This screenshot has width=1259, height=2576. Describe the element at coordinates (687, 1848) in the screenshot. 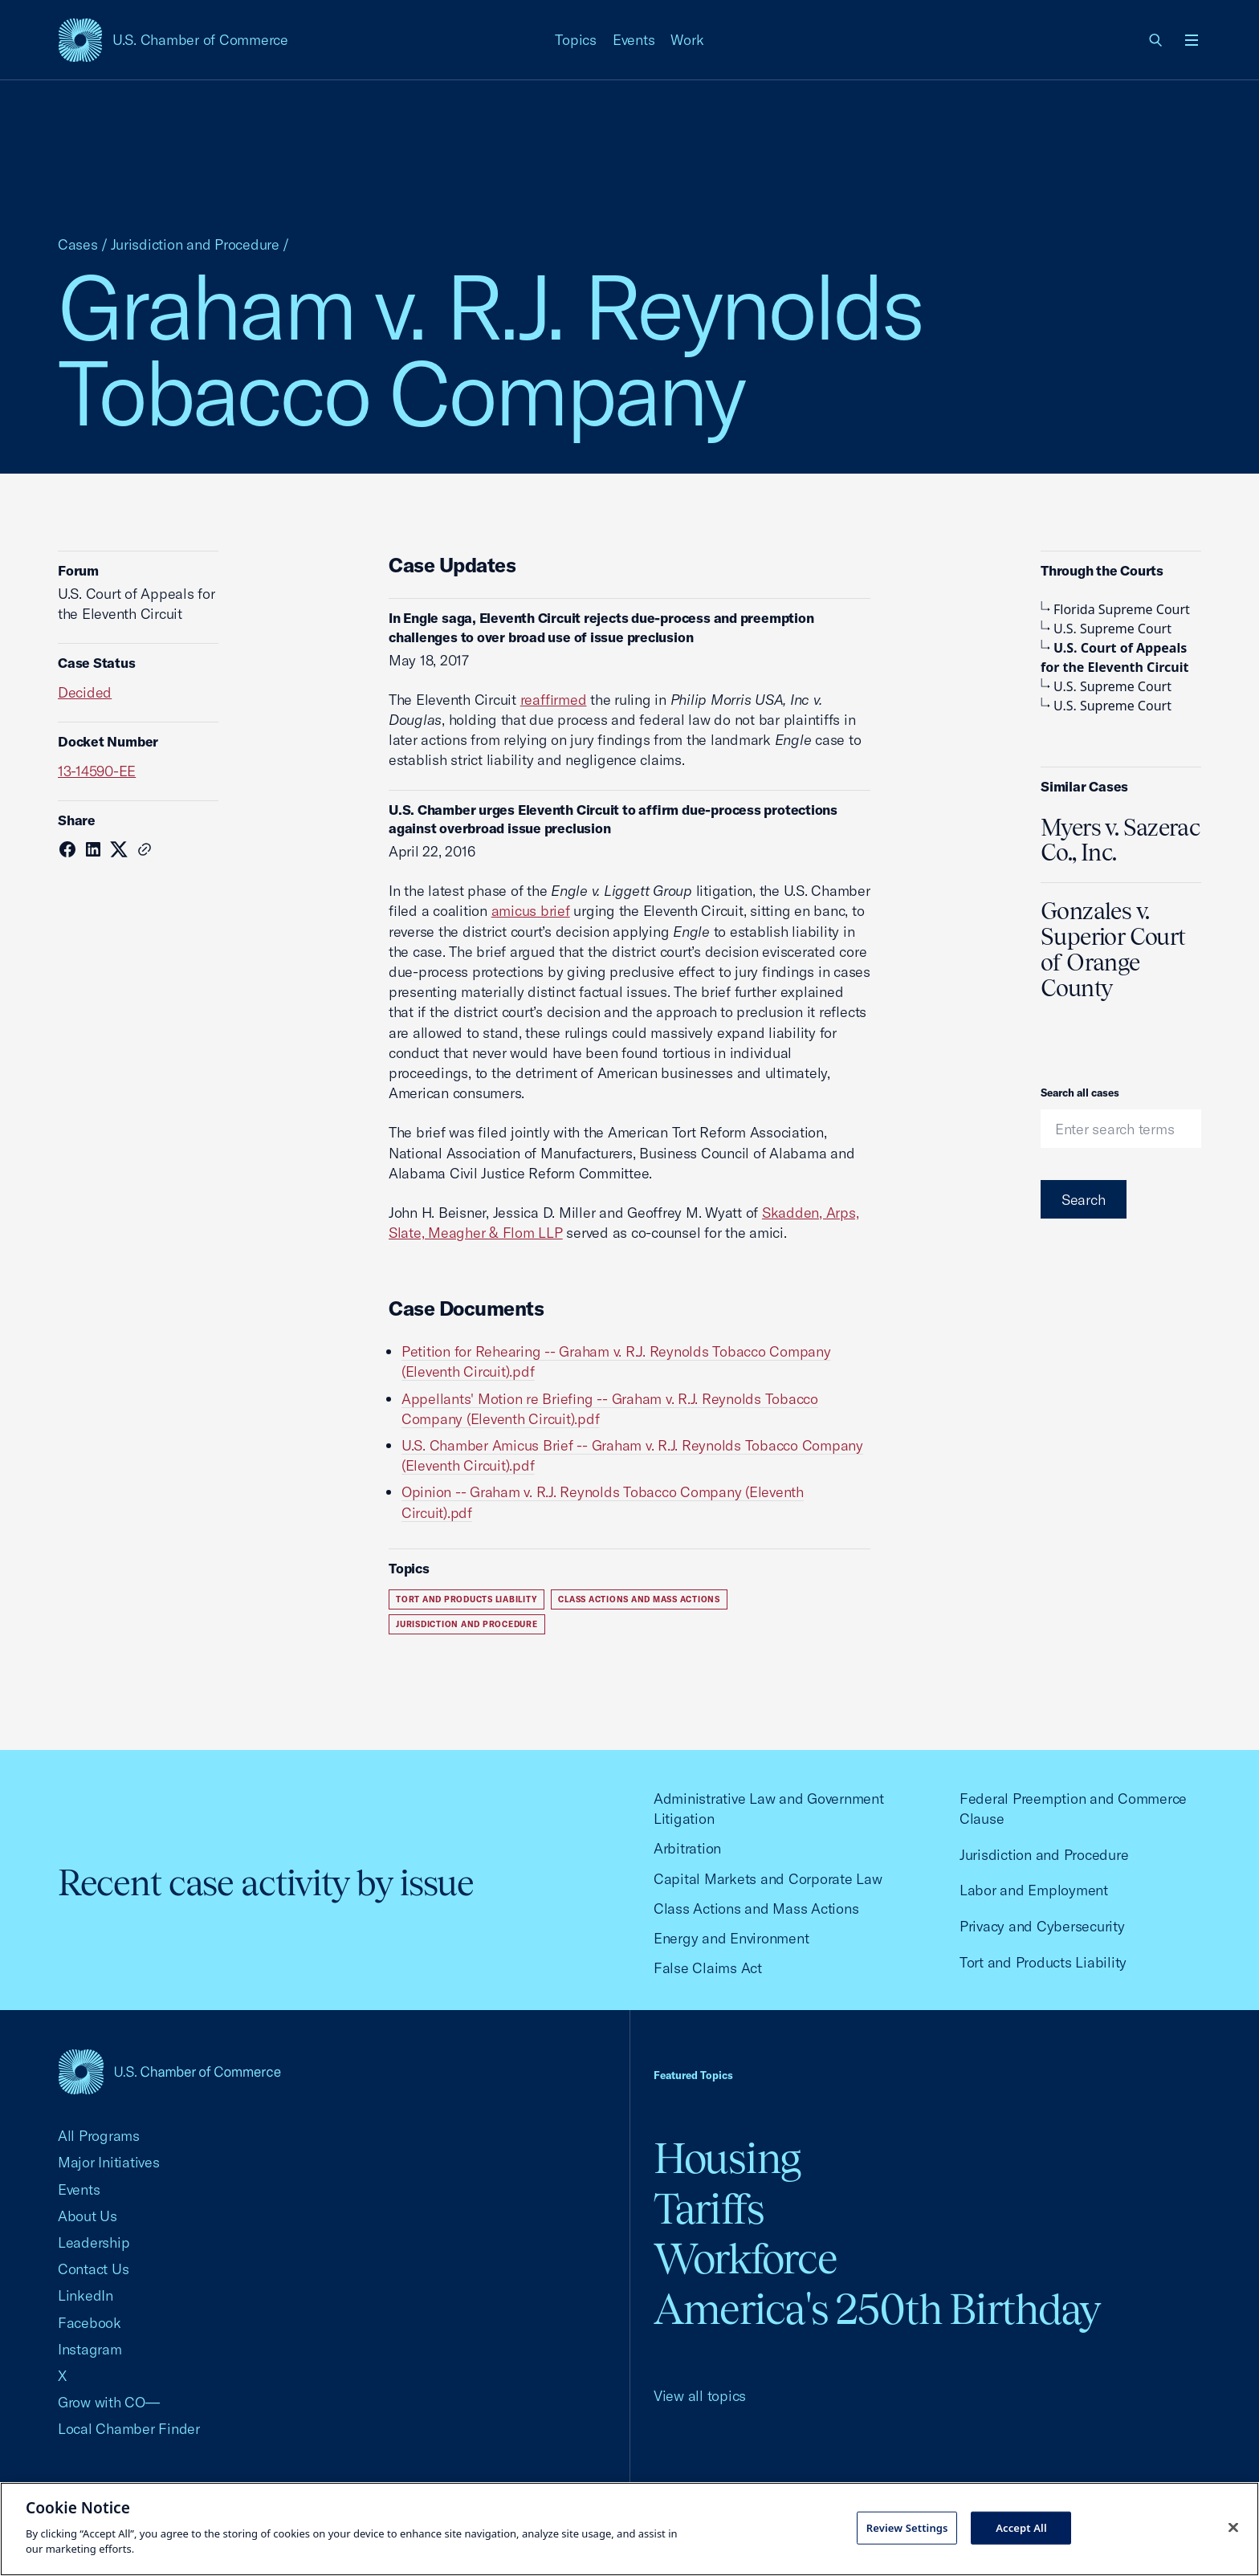

I see `Arbitration` at that location.